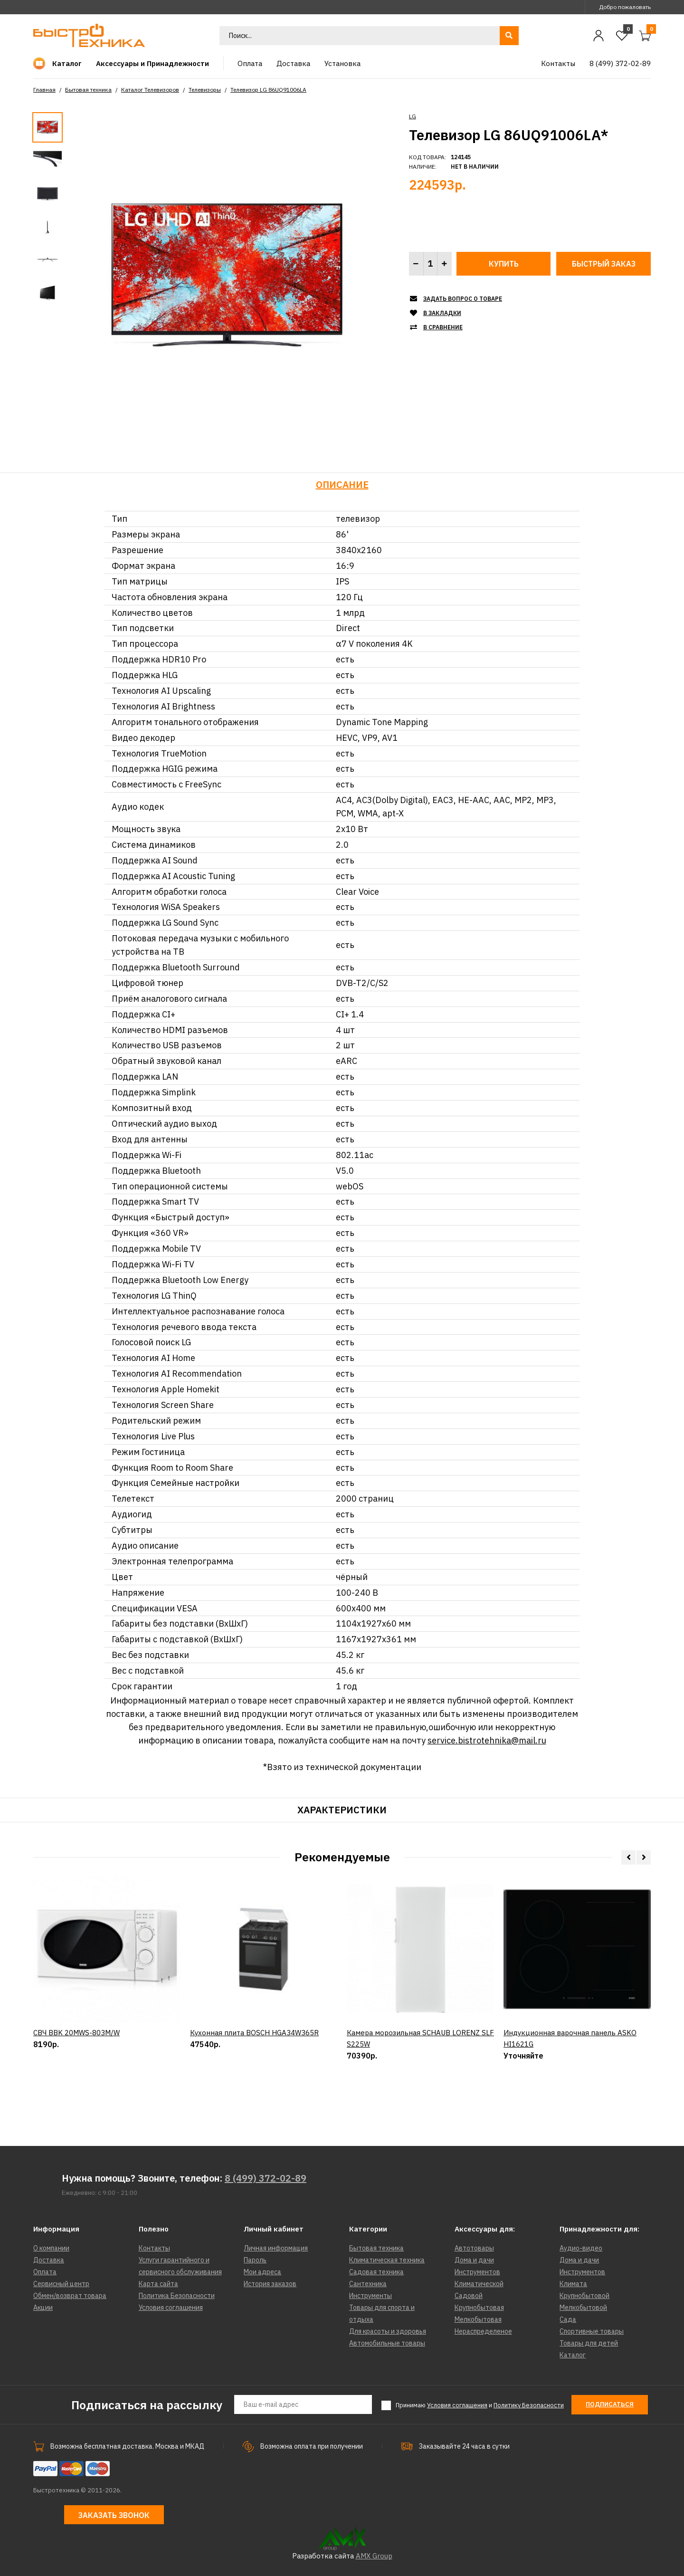 The width and height of the screenshot is (684, 2576). What do you see at coordinates (412, 116) in the screenshot?
I see `LG` at bounding box center [412, 116].